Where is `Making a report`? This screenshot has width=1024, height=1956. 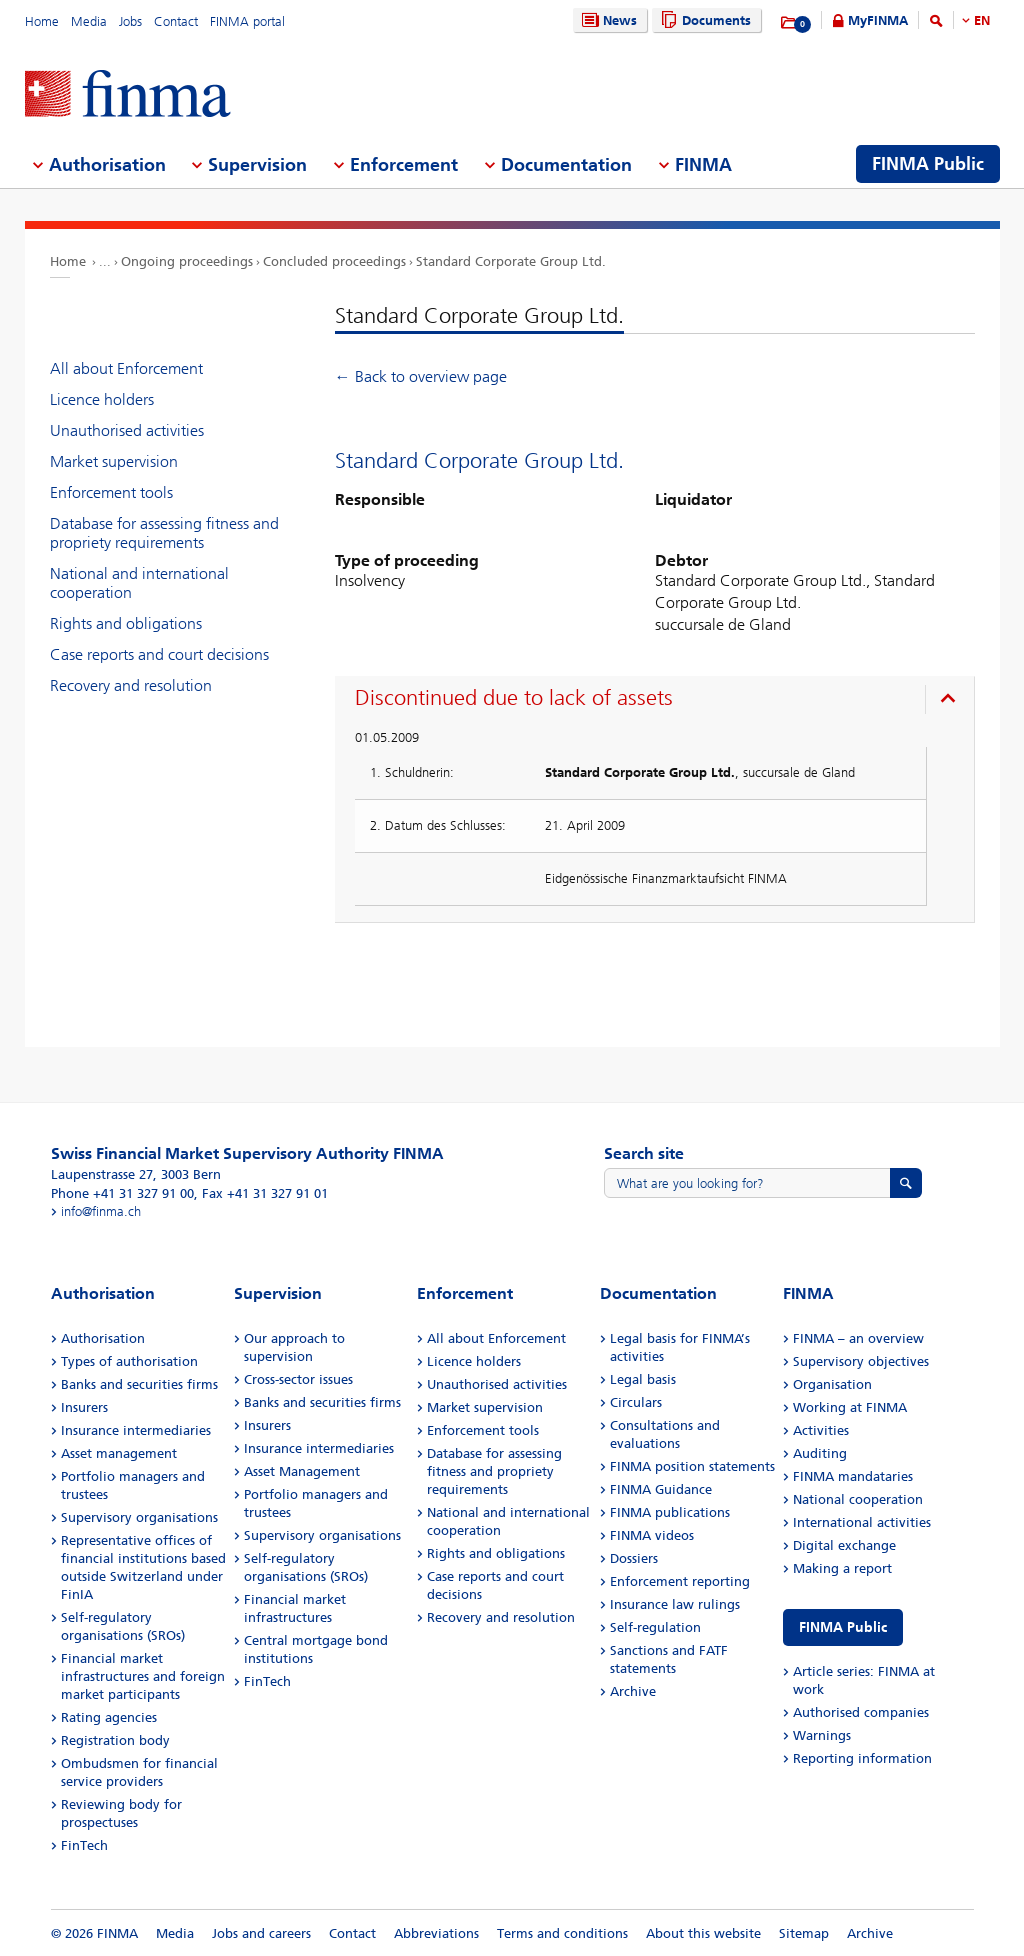 Making a report is located at coordinates (842, 1568).